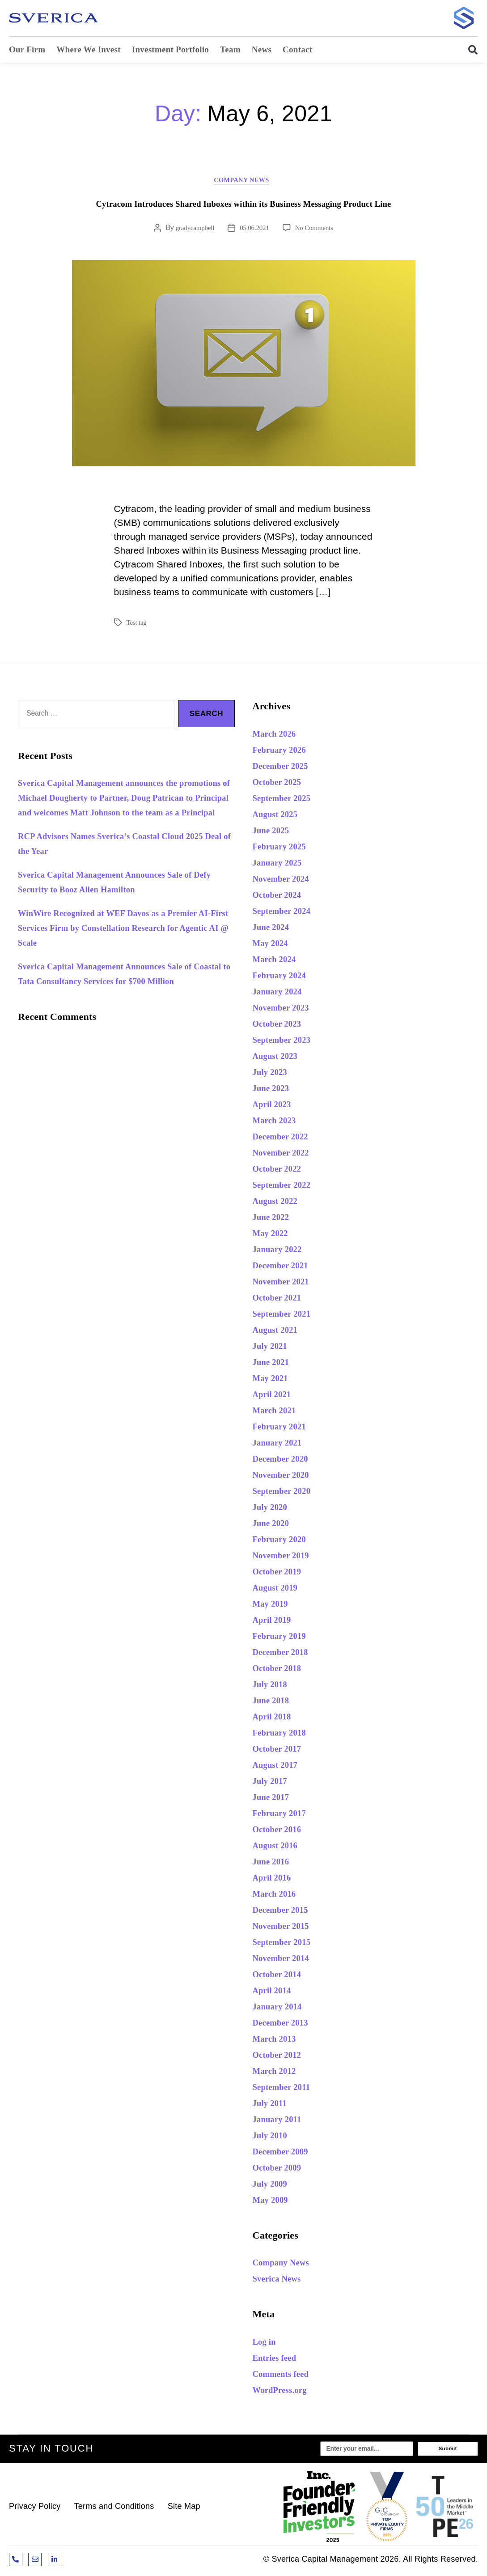 The height and width of the screenshot is (2576, 487). I want to click on May 2021, so click(274, 1380).